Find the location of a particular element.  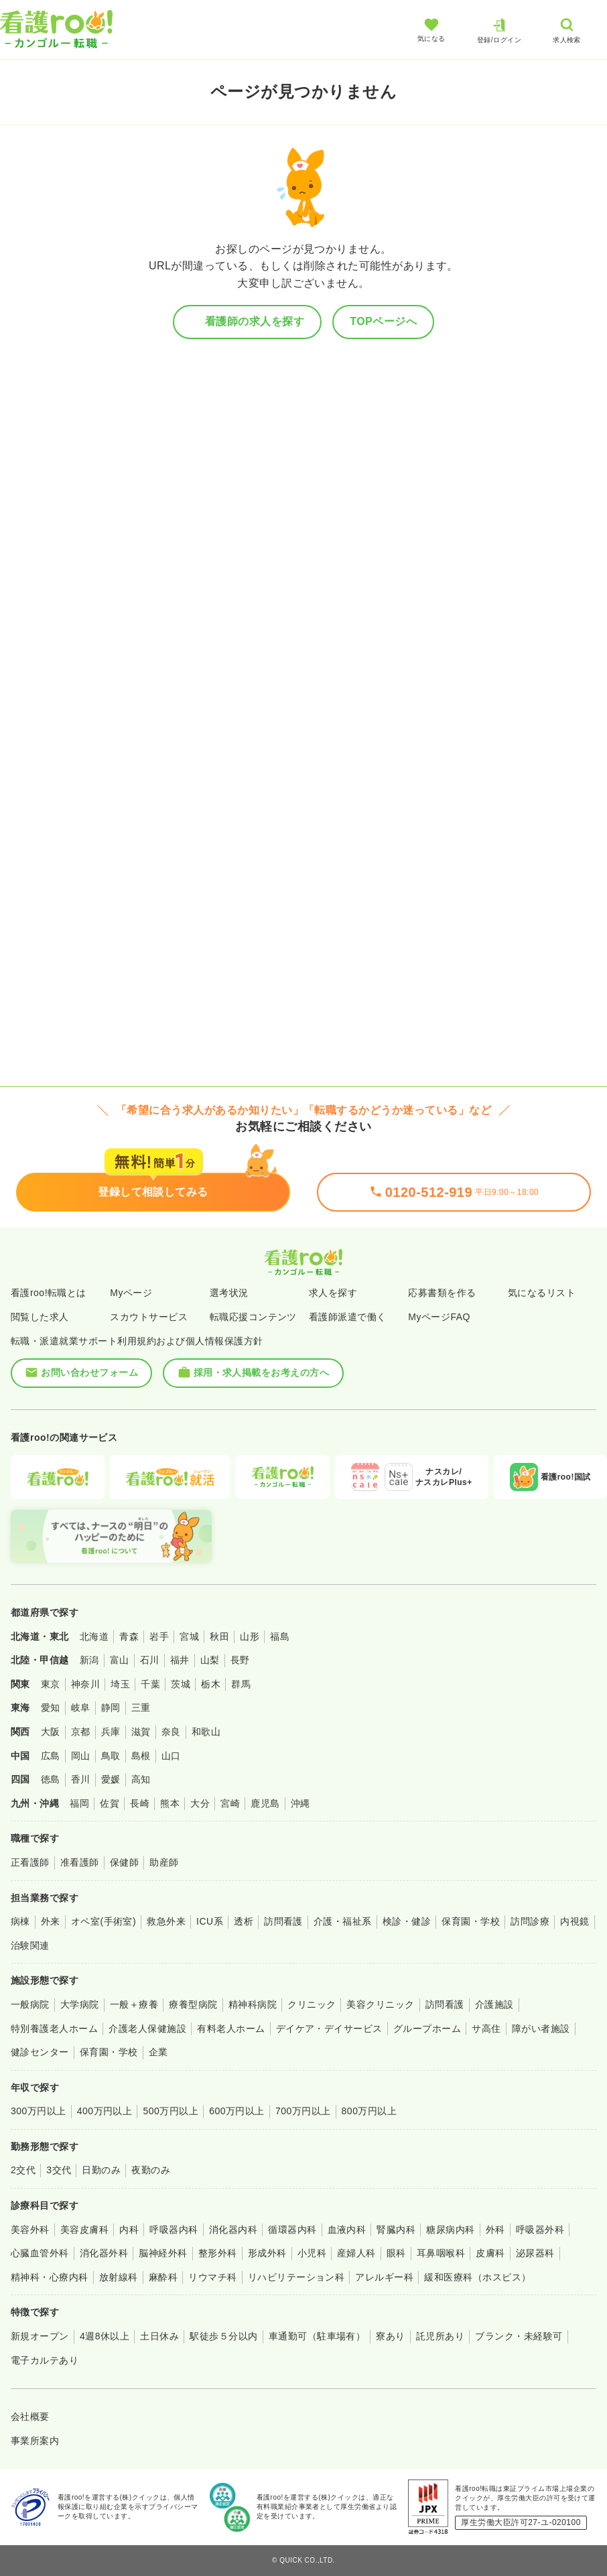

整形外科 is located at coordinates (217, 2253).